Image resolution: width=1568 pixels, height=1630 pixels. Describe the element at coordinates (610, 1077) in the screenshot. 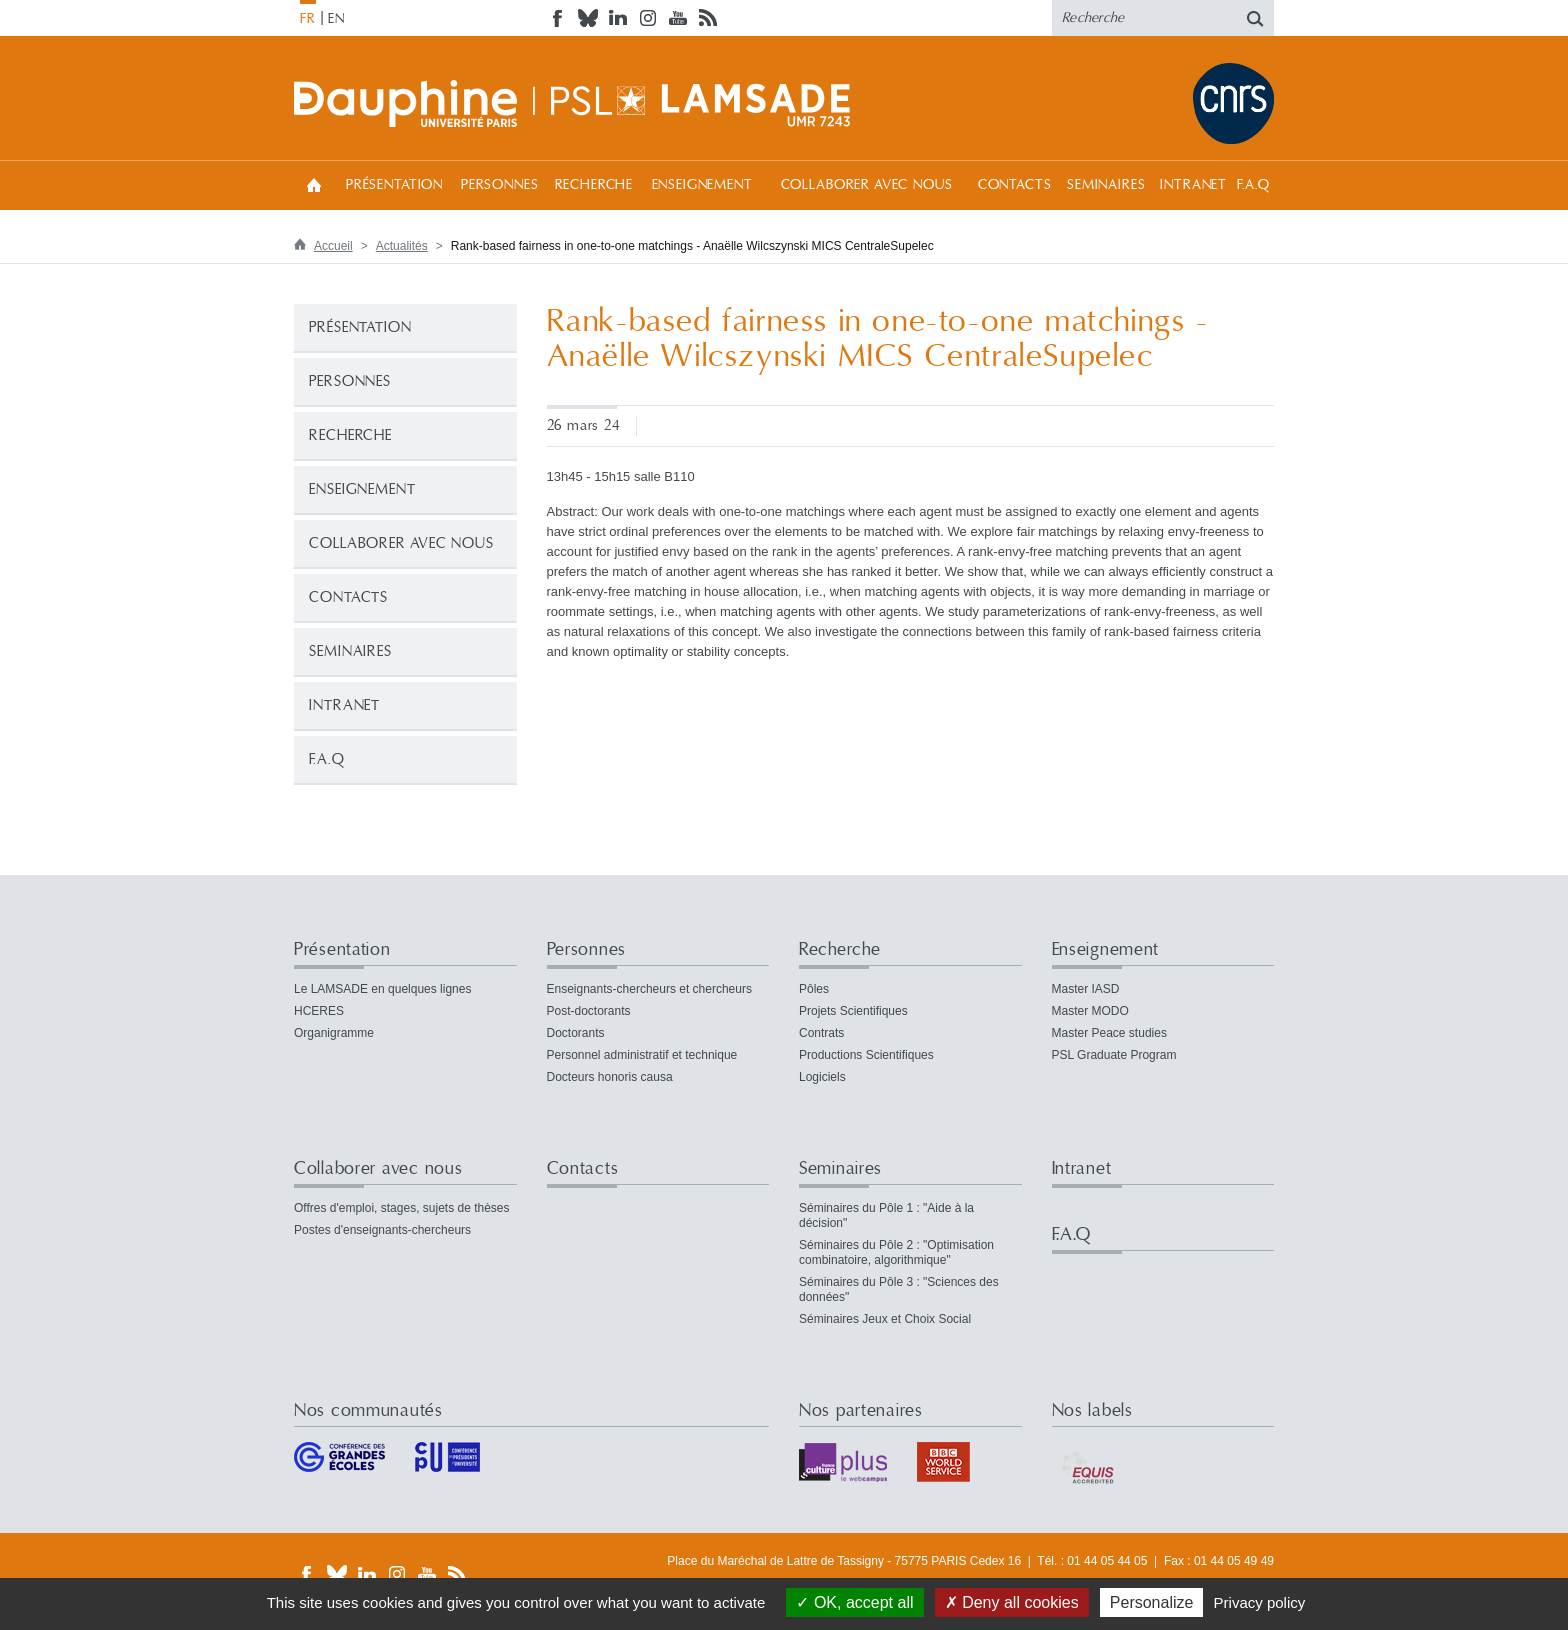

I see `Docteurs honoris causa` at that location.